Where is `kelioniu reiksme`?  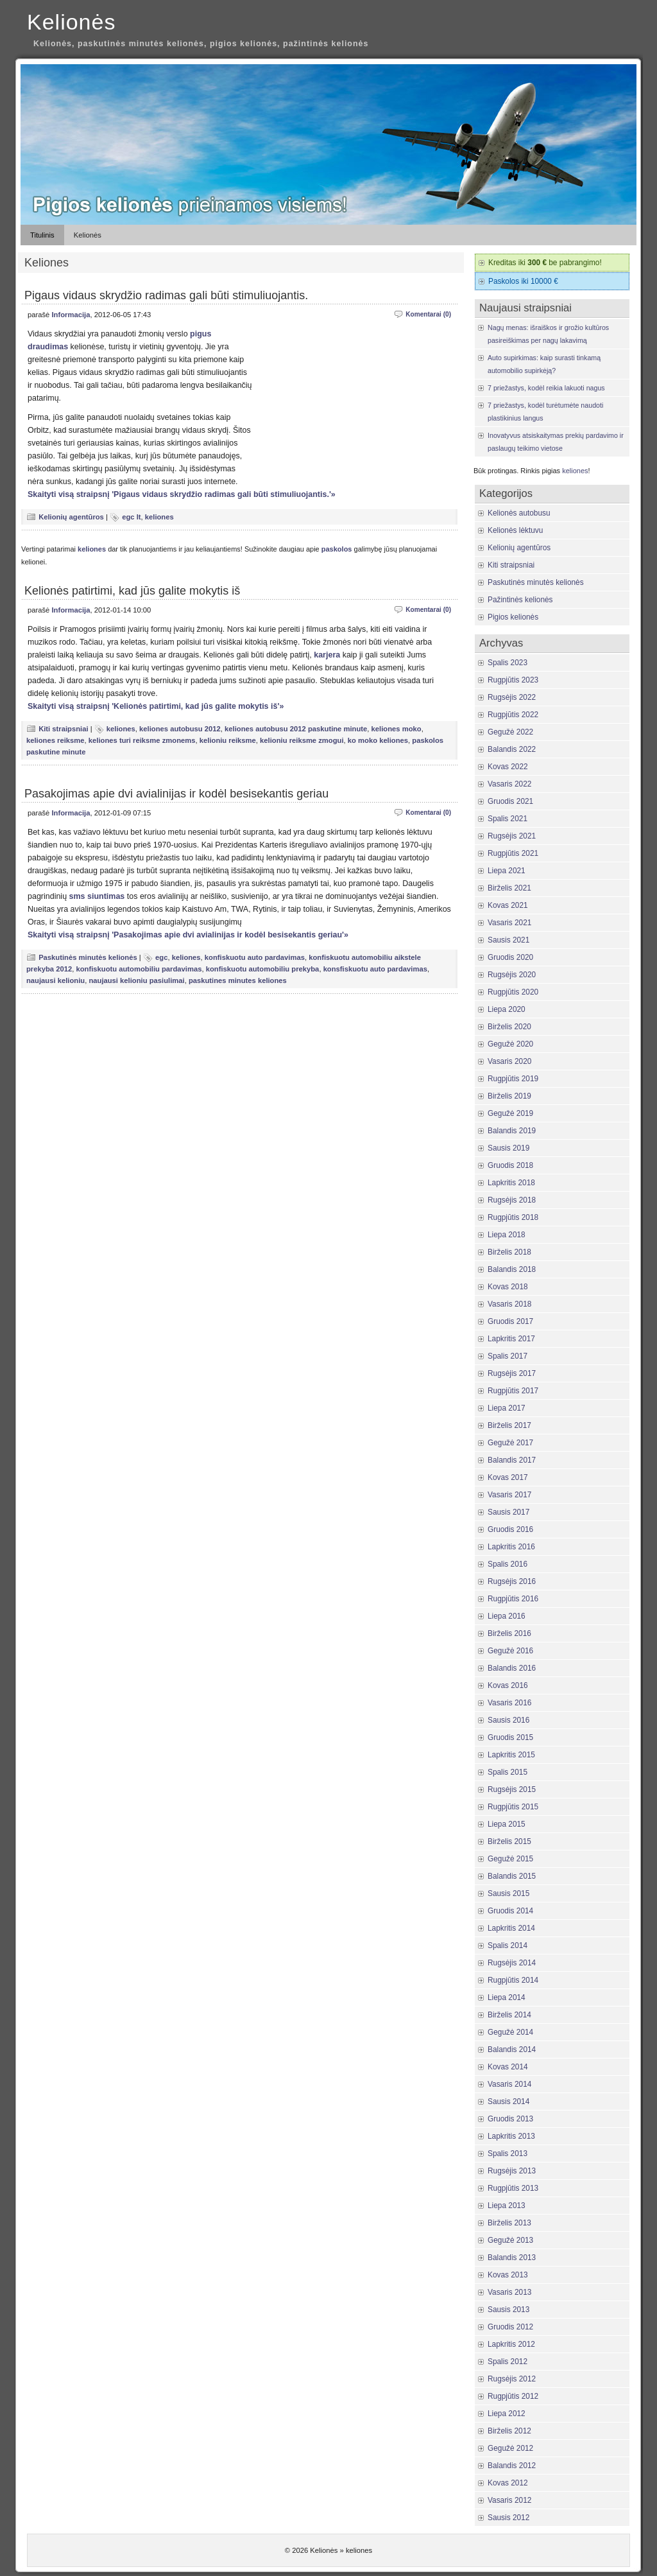
kelioniu reiksme is located at coordinates (228, 740).